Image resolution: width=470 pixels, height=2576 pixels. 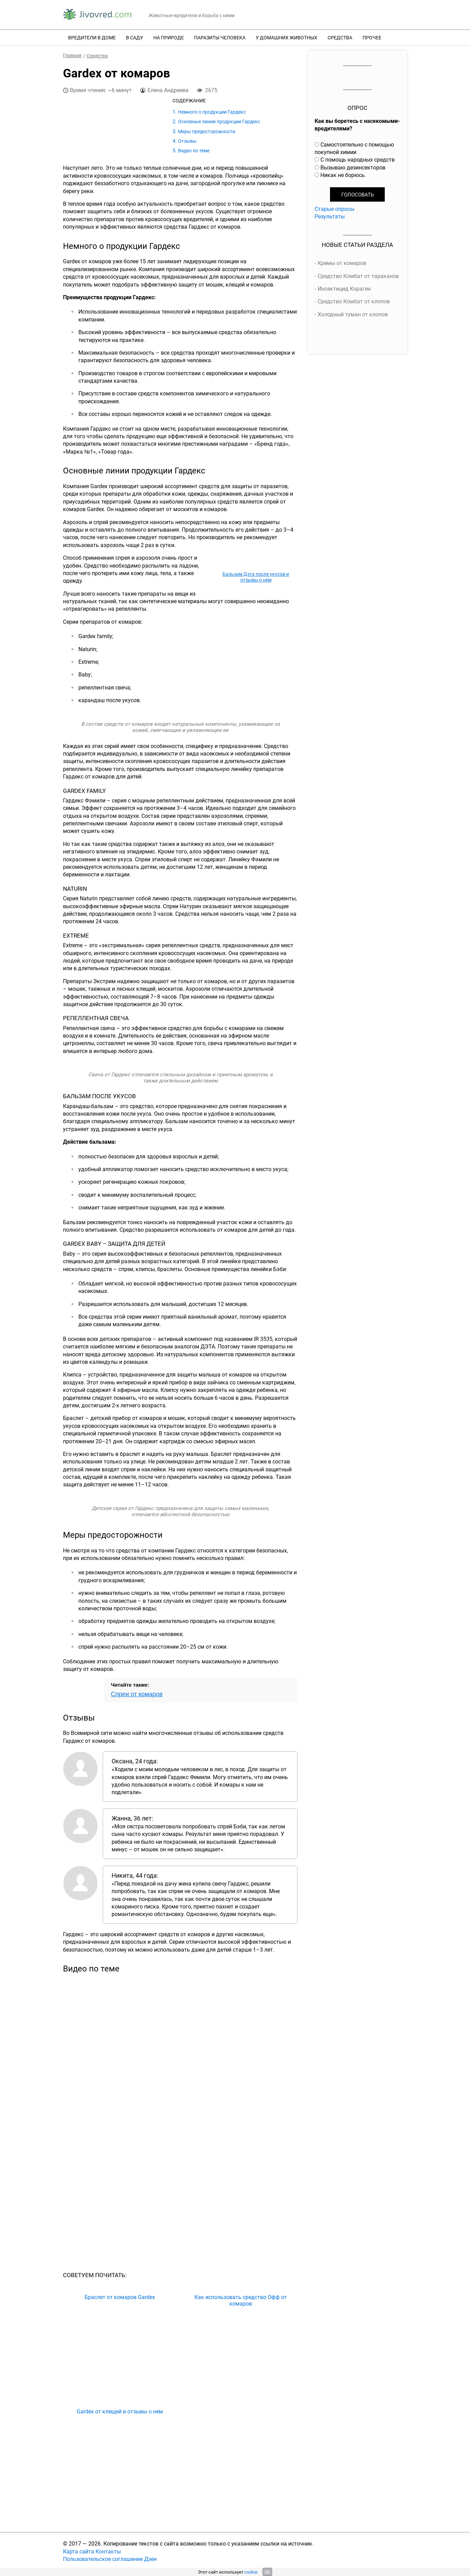 I want to click on Кремы от комаров, so click(x=342, y=263).